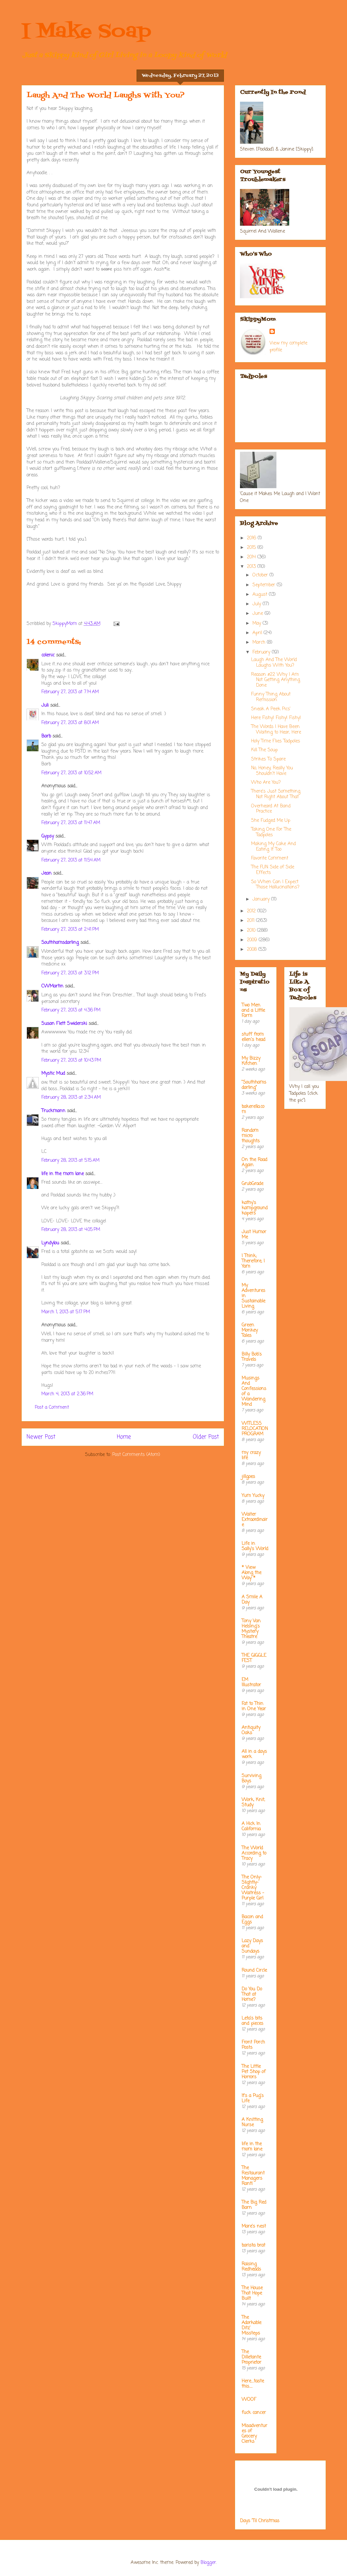 This screenshot has width=347, height=2576. Describe the element at coordinates (208, 2562) in the screenshot. I see `Blogger` at that location.